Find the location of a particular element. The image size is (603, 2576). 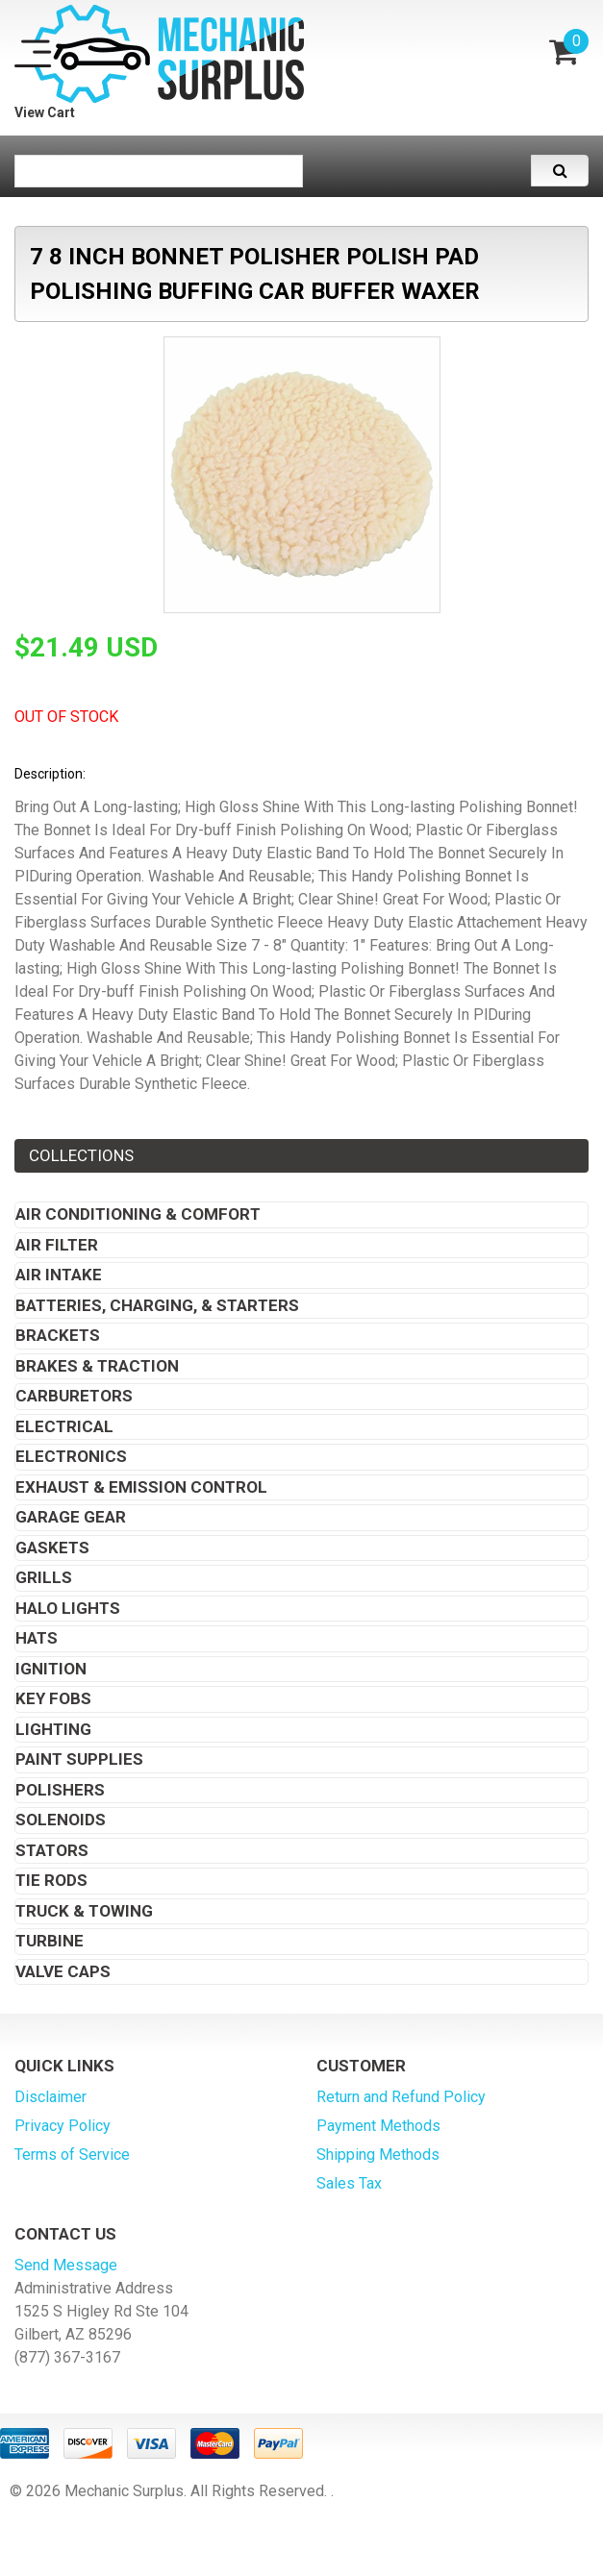

Solenoids is located at coordinates (60, 1819).